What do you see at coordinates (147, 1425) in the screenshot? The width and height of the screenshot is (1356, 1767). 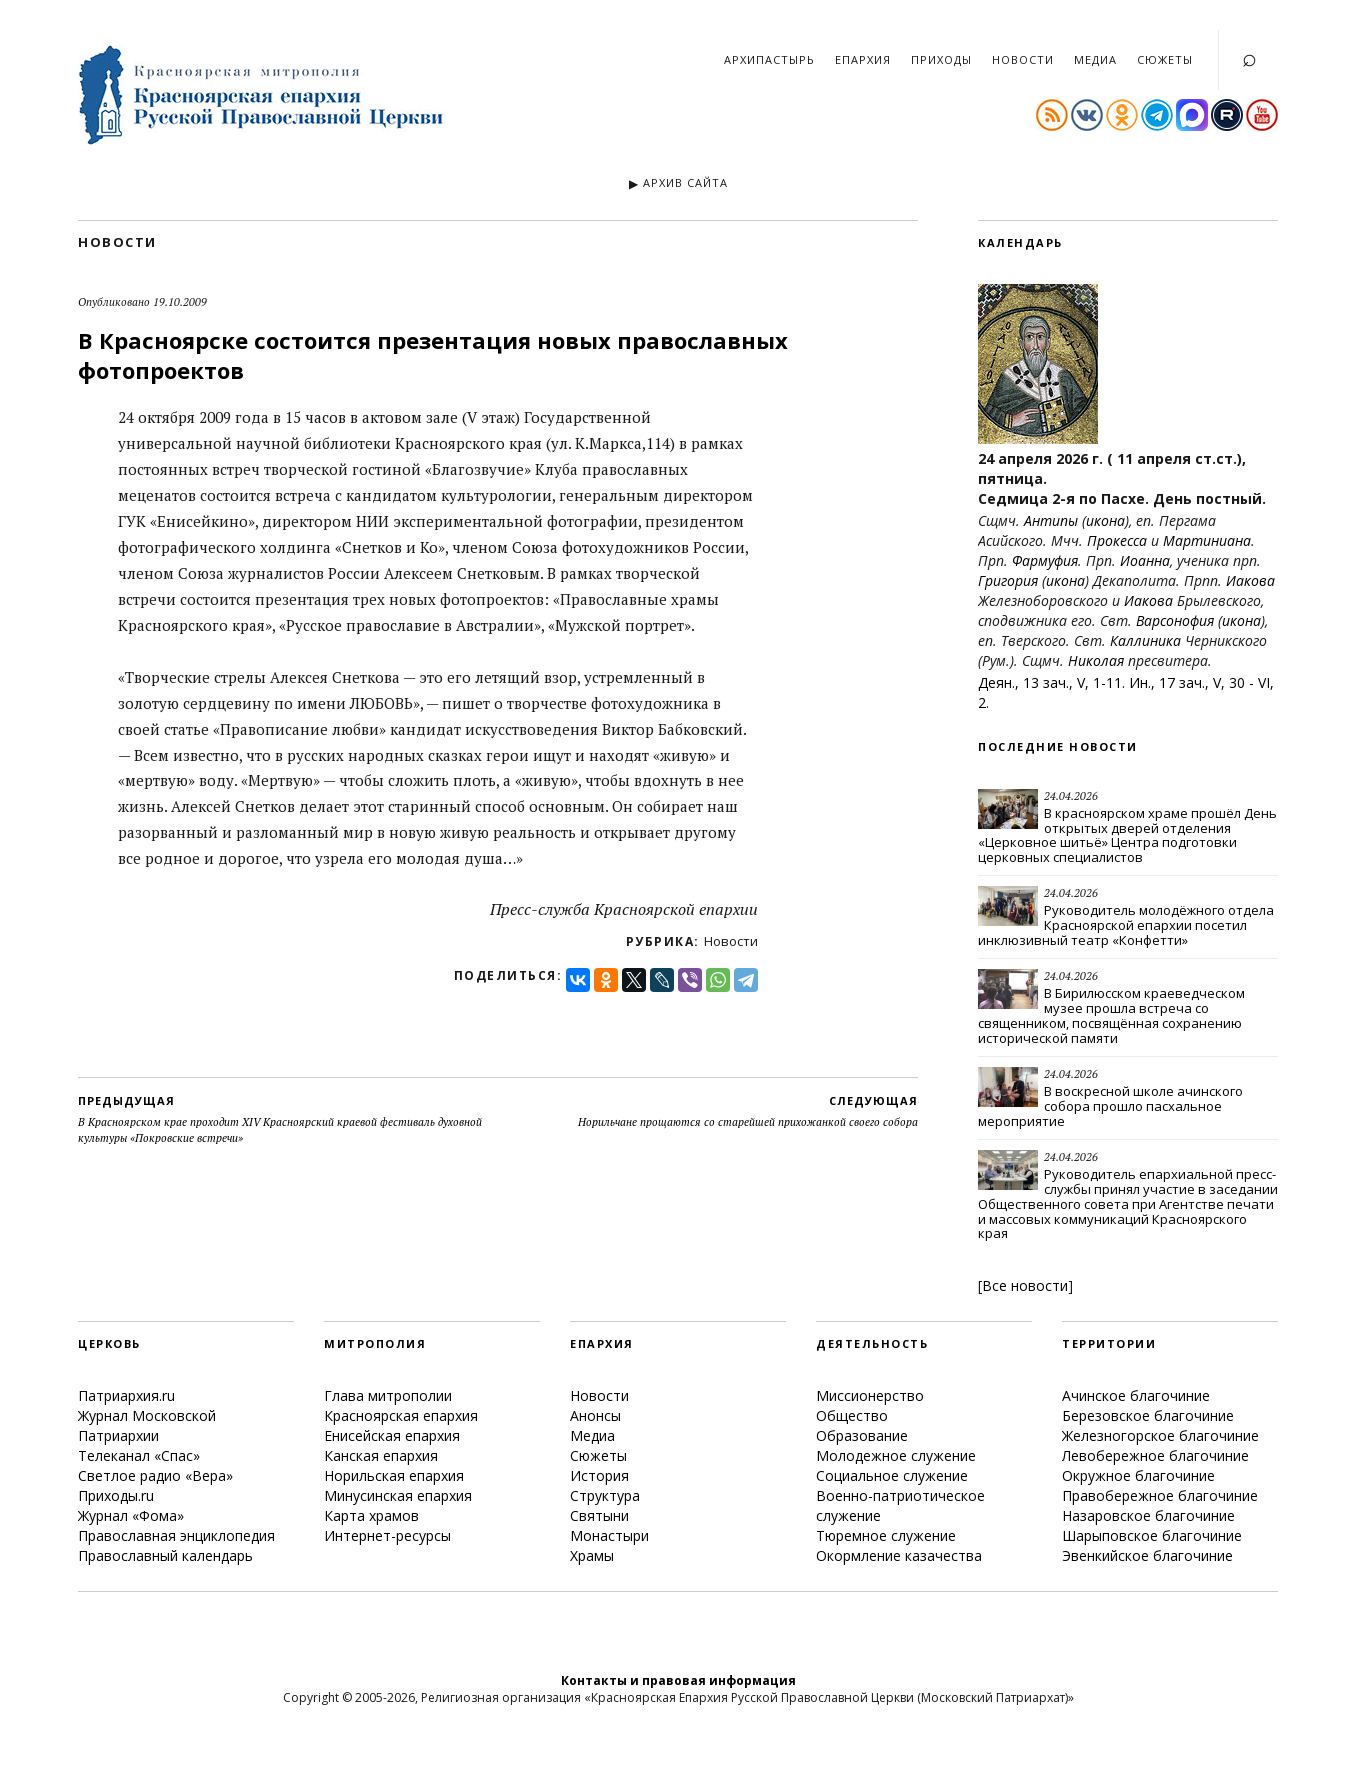 I see `Журнал Московской Патриархии` at bounding box center [147, 1425].